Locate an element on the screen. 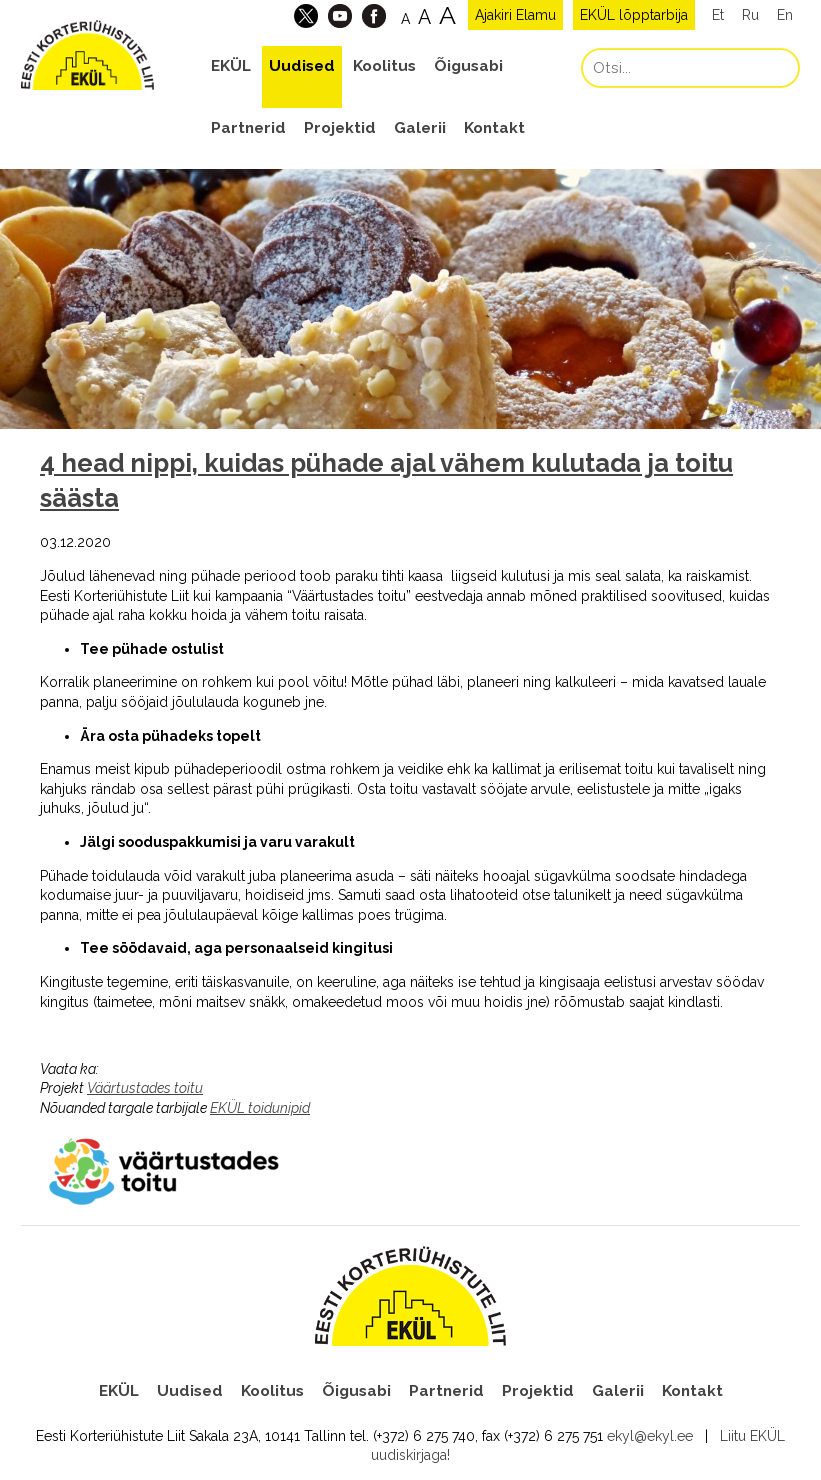  Et is located at coordinates (718, 15).